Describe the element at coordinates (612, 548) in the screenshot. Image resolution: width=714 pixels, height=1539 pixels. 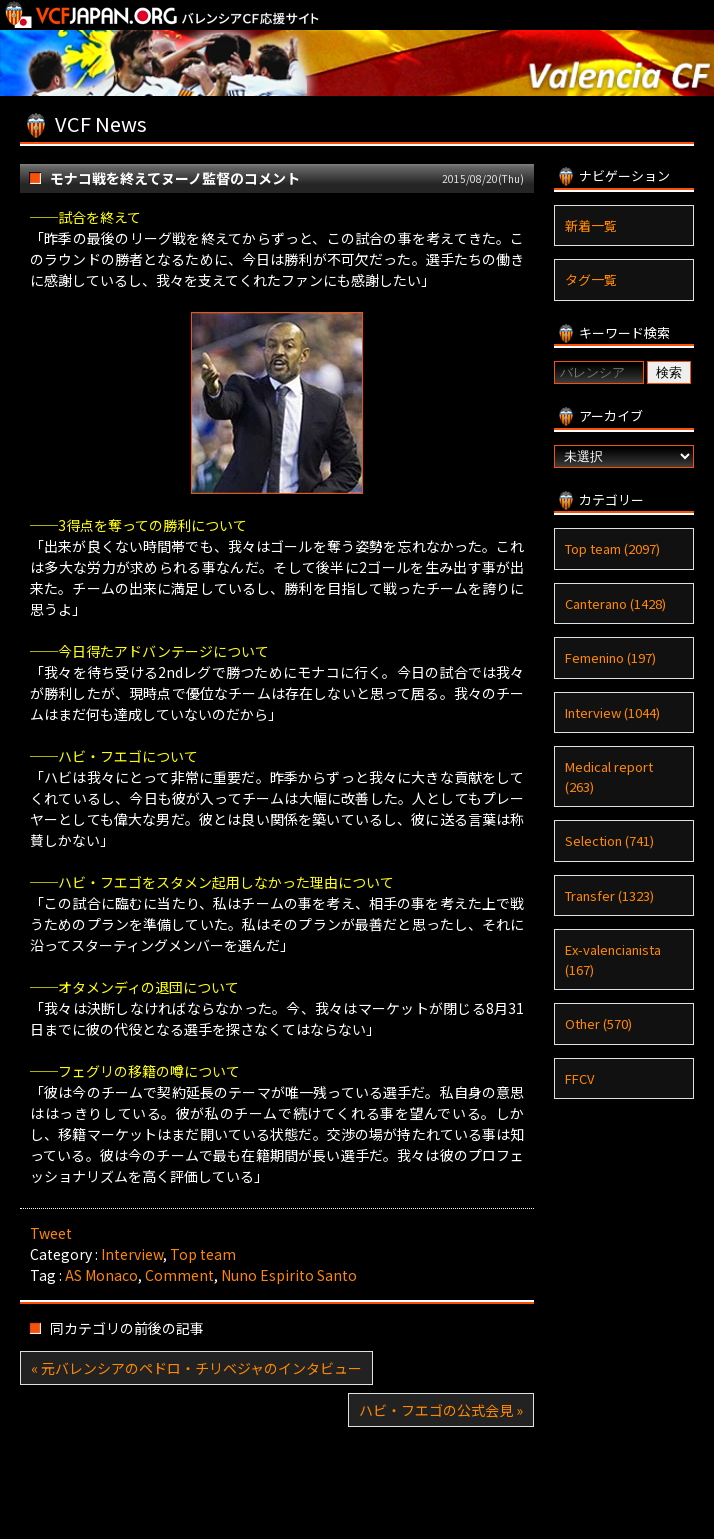
I see `Top team (2097)` at that location.